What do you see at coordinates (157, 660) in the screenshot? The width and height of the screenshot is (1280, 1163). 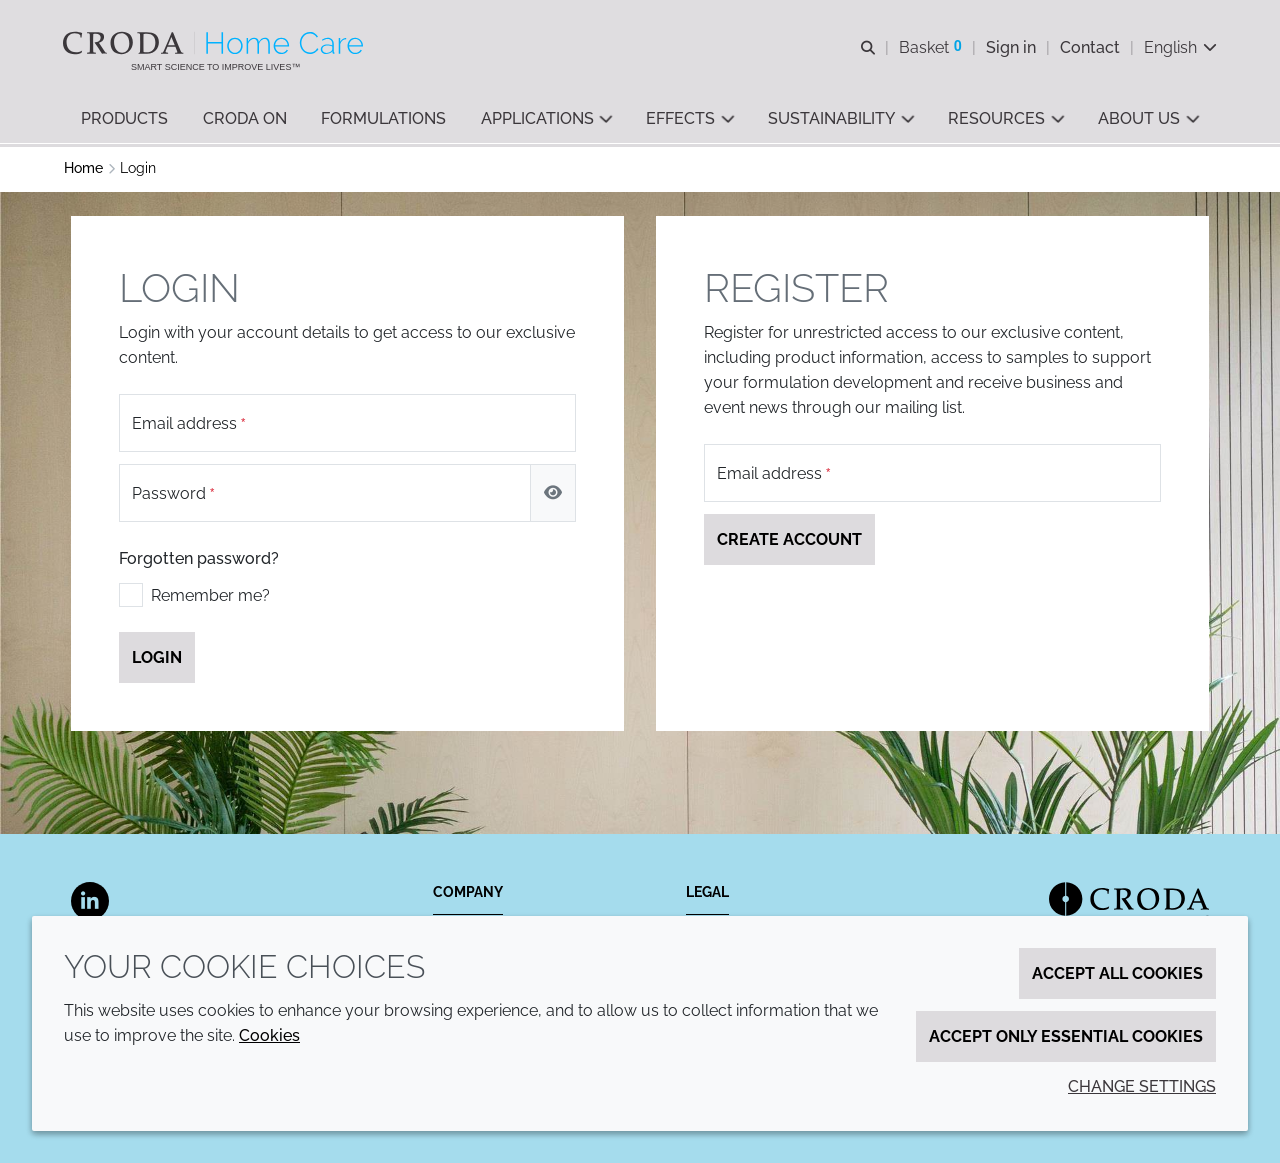 I see `Login` at bounding box center [157, 660].